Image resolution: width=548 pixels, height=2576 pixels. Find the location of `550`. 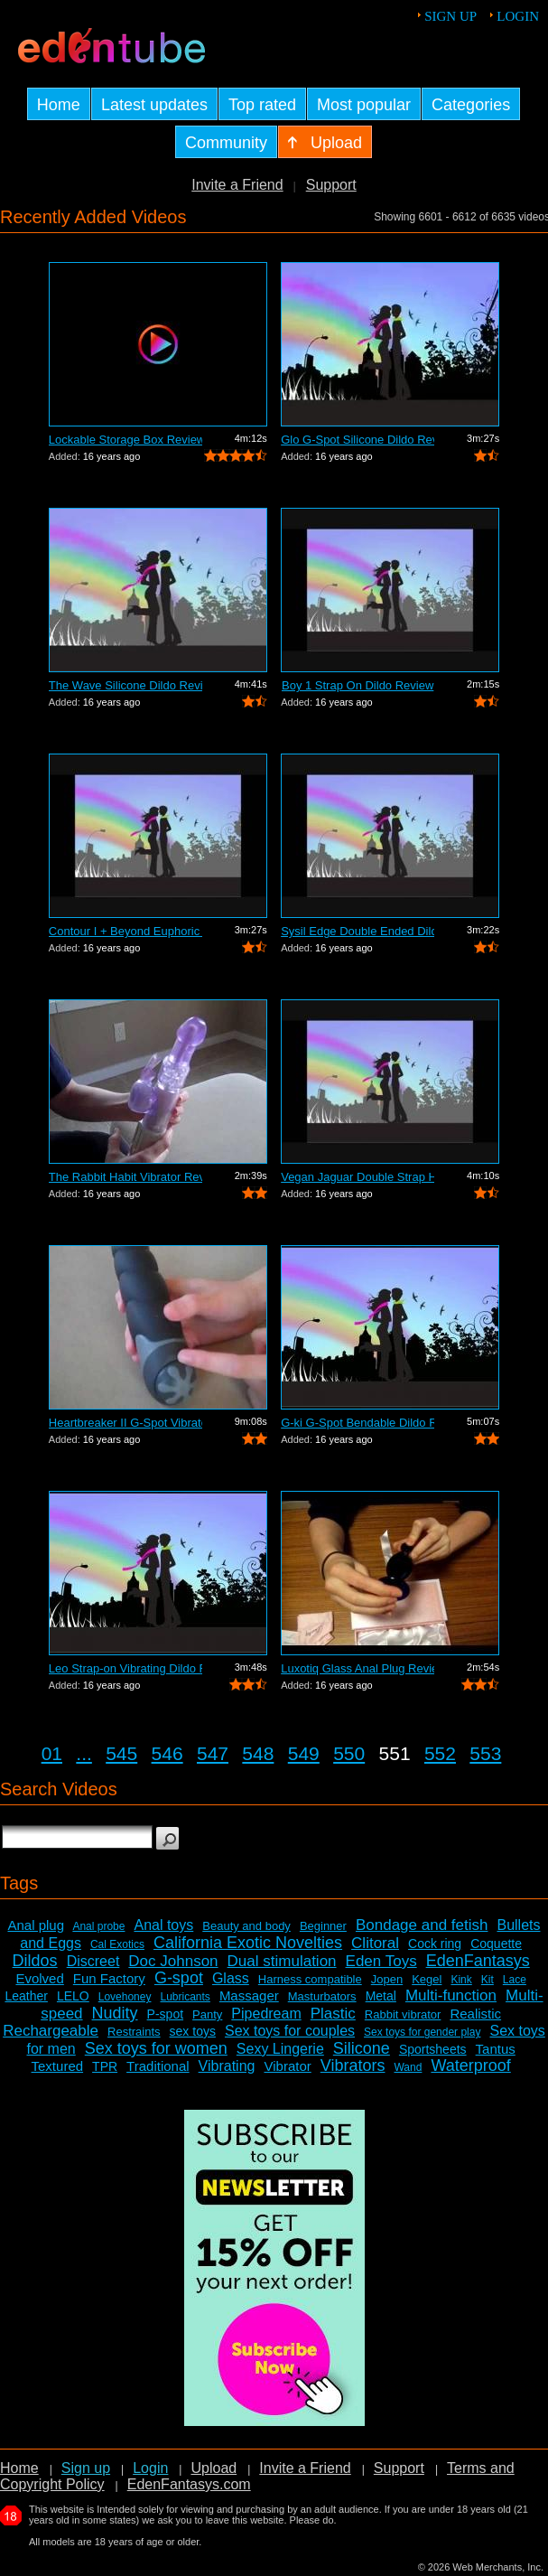

550 is located at coordinates (349, 1753).